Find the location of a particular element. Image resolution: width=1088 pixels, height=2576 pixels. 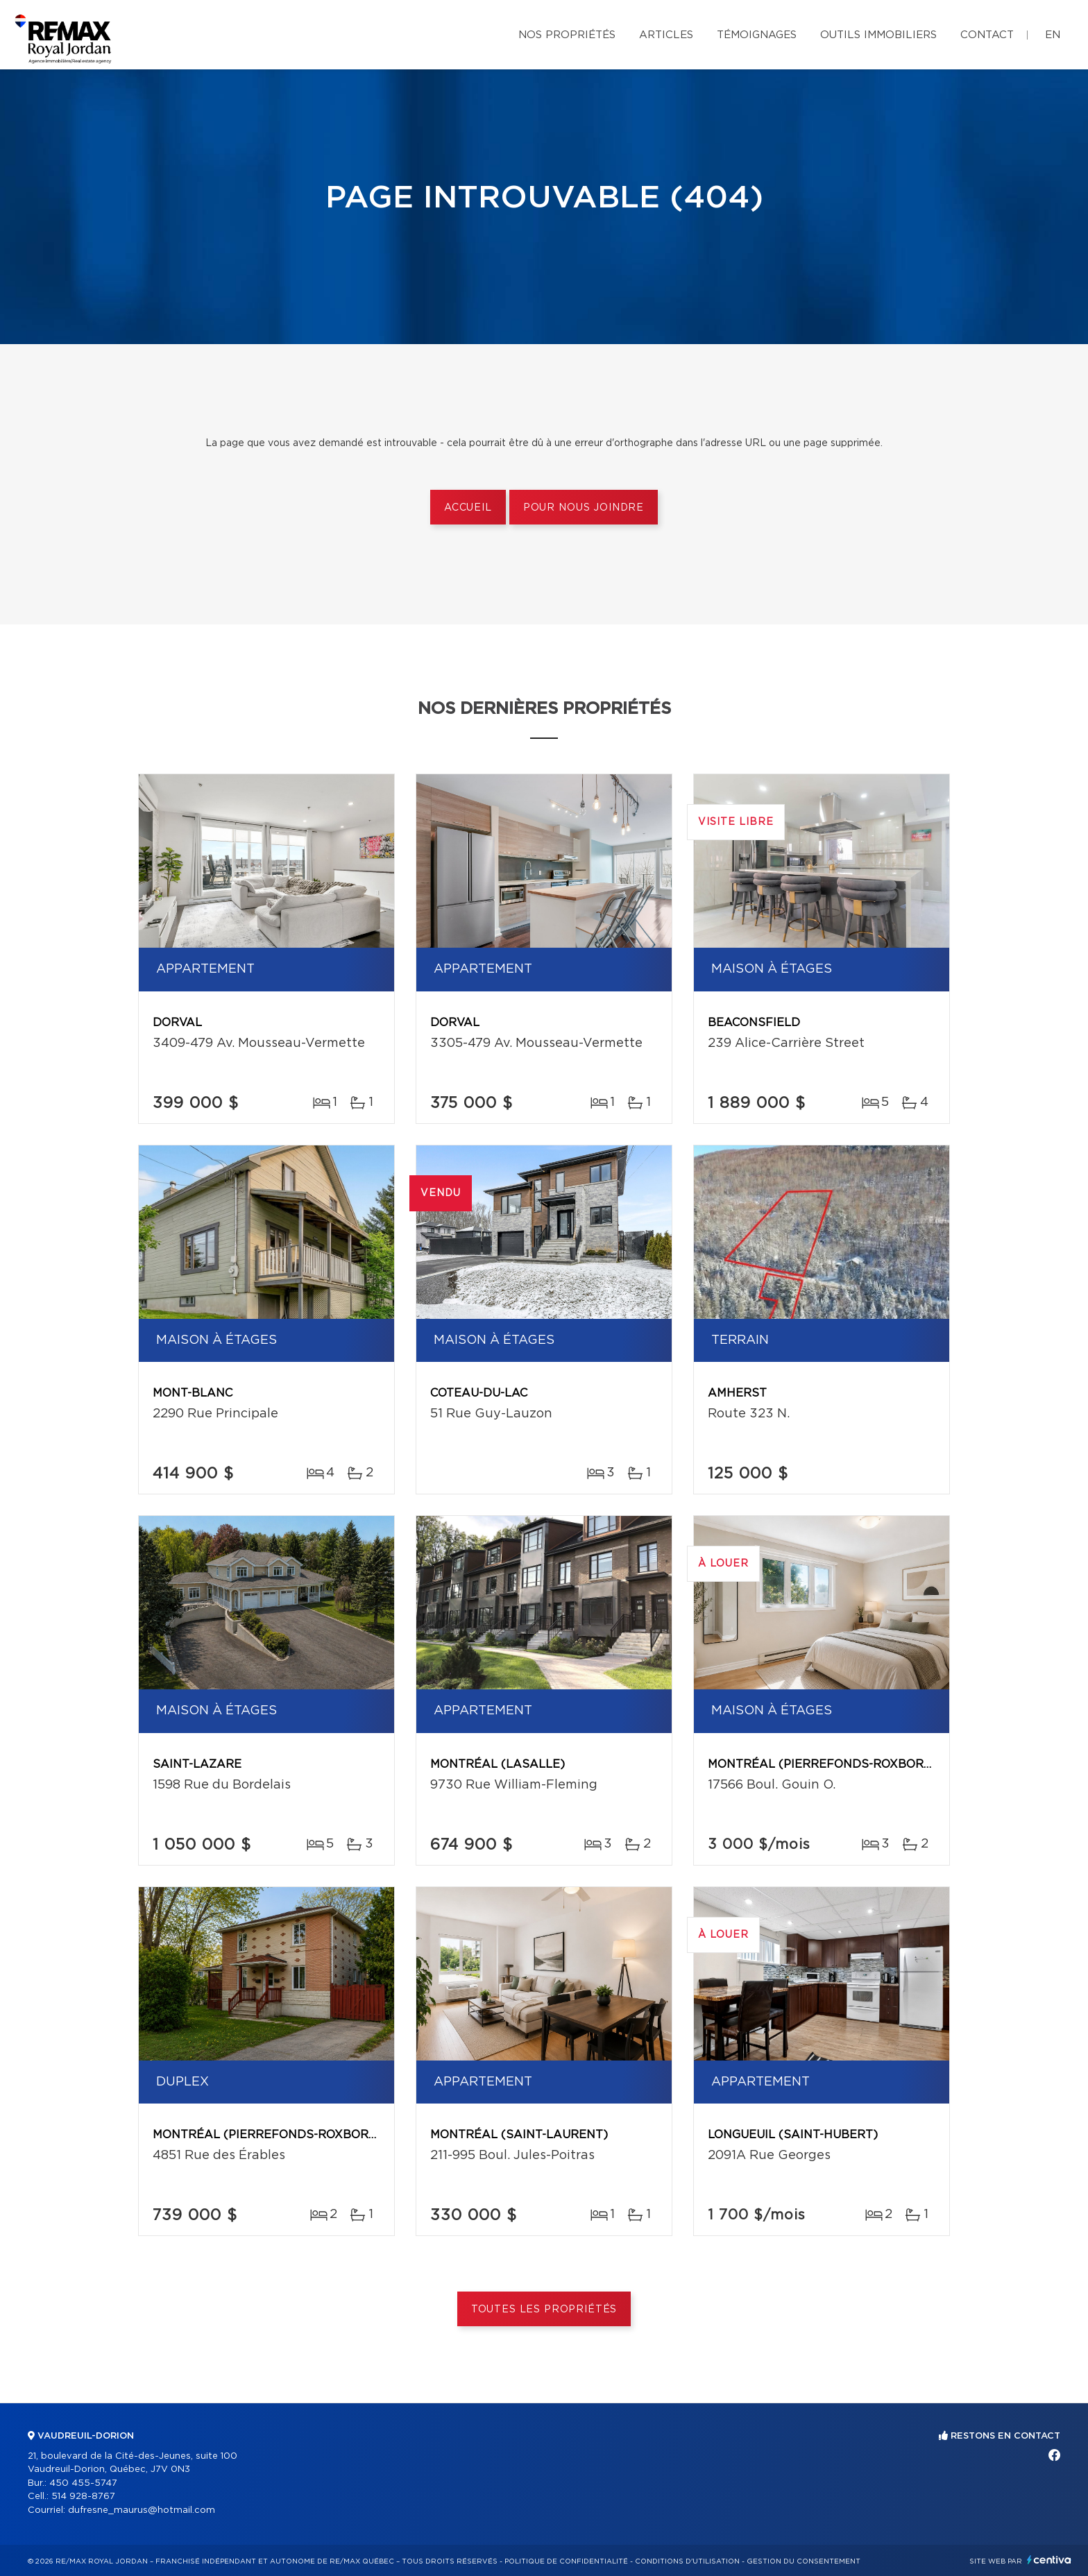

Politique de confidentialité is located at coordinates (566, 2561).